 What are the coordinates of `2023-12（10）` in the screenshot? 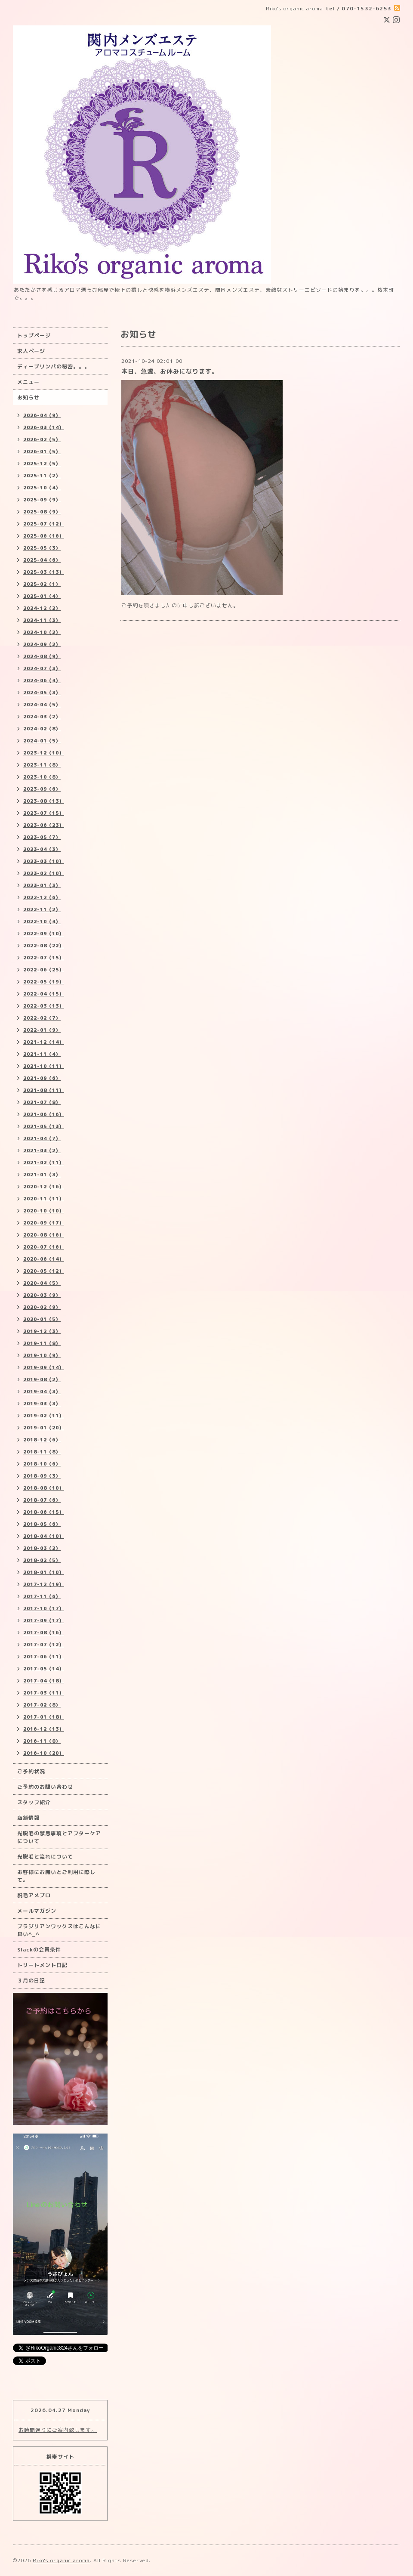 It's located at (43, 752).